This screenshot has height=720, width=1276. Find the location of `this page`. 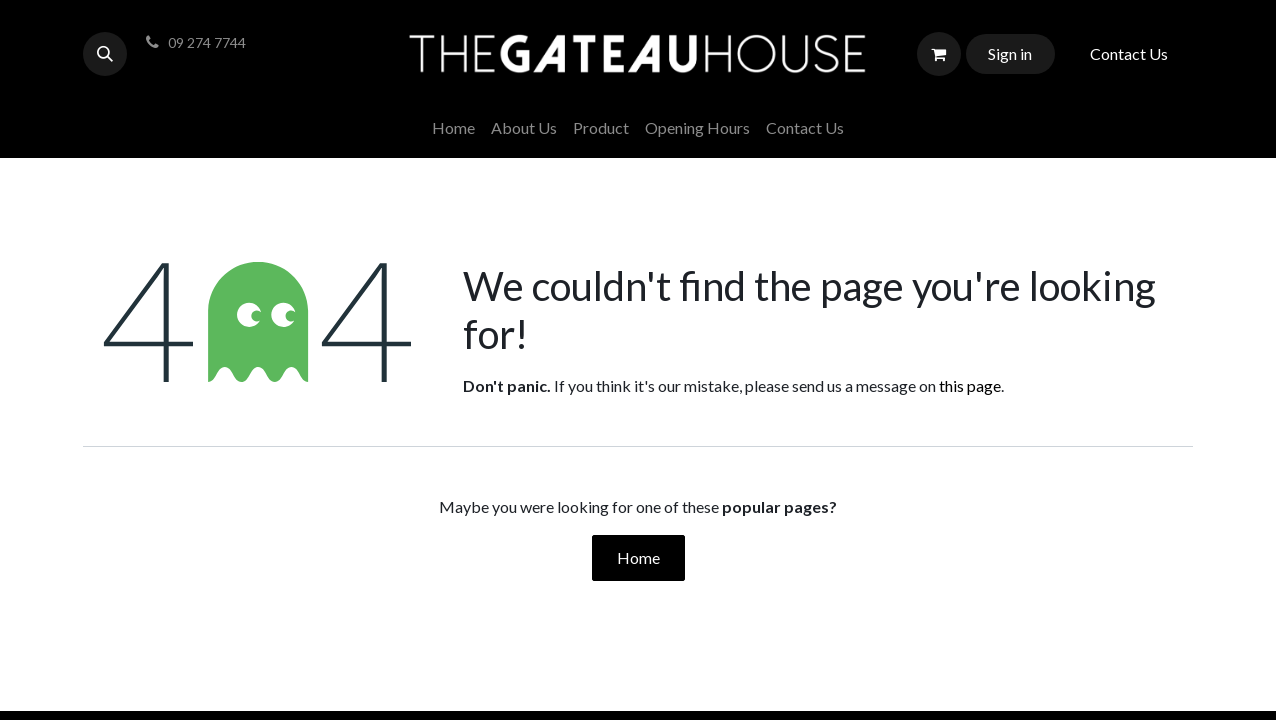

this page is located at coordinates (970, 385).